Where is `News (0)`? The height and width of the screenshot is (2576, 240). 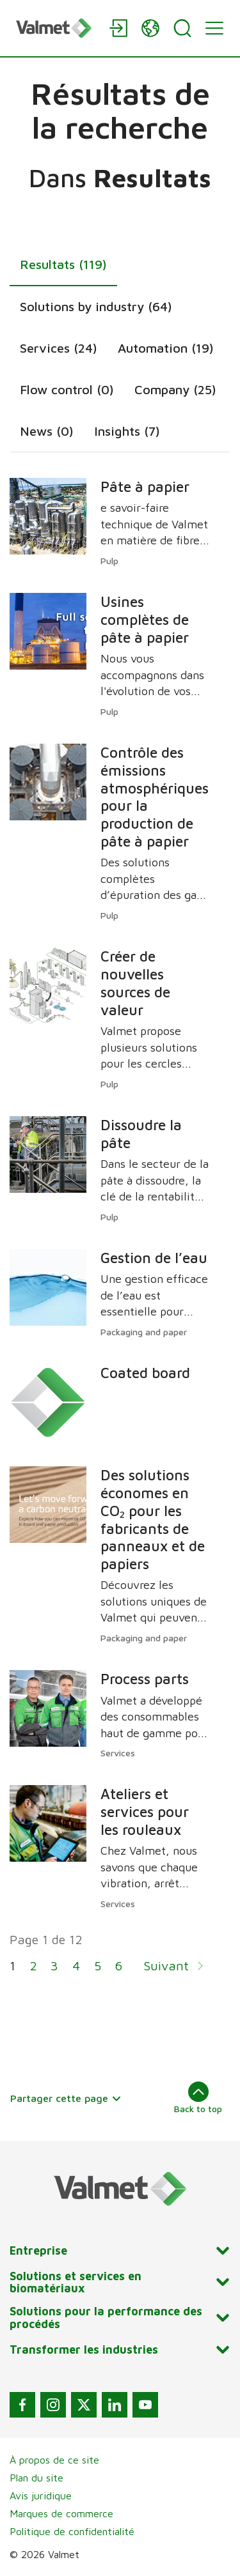 News (0) is located at coordinates (47, 431).